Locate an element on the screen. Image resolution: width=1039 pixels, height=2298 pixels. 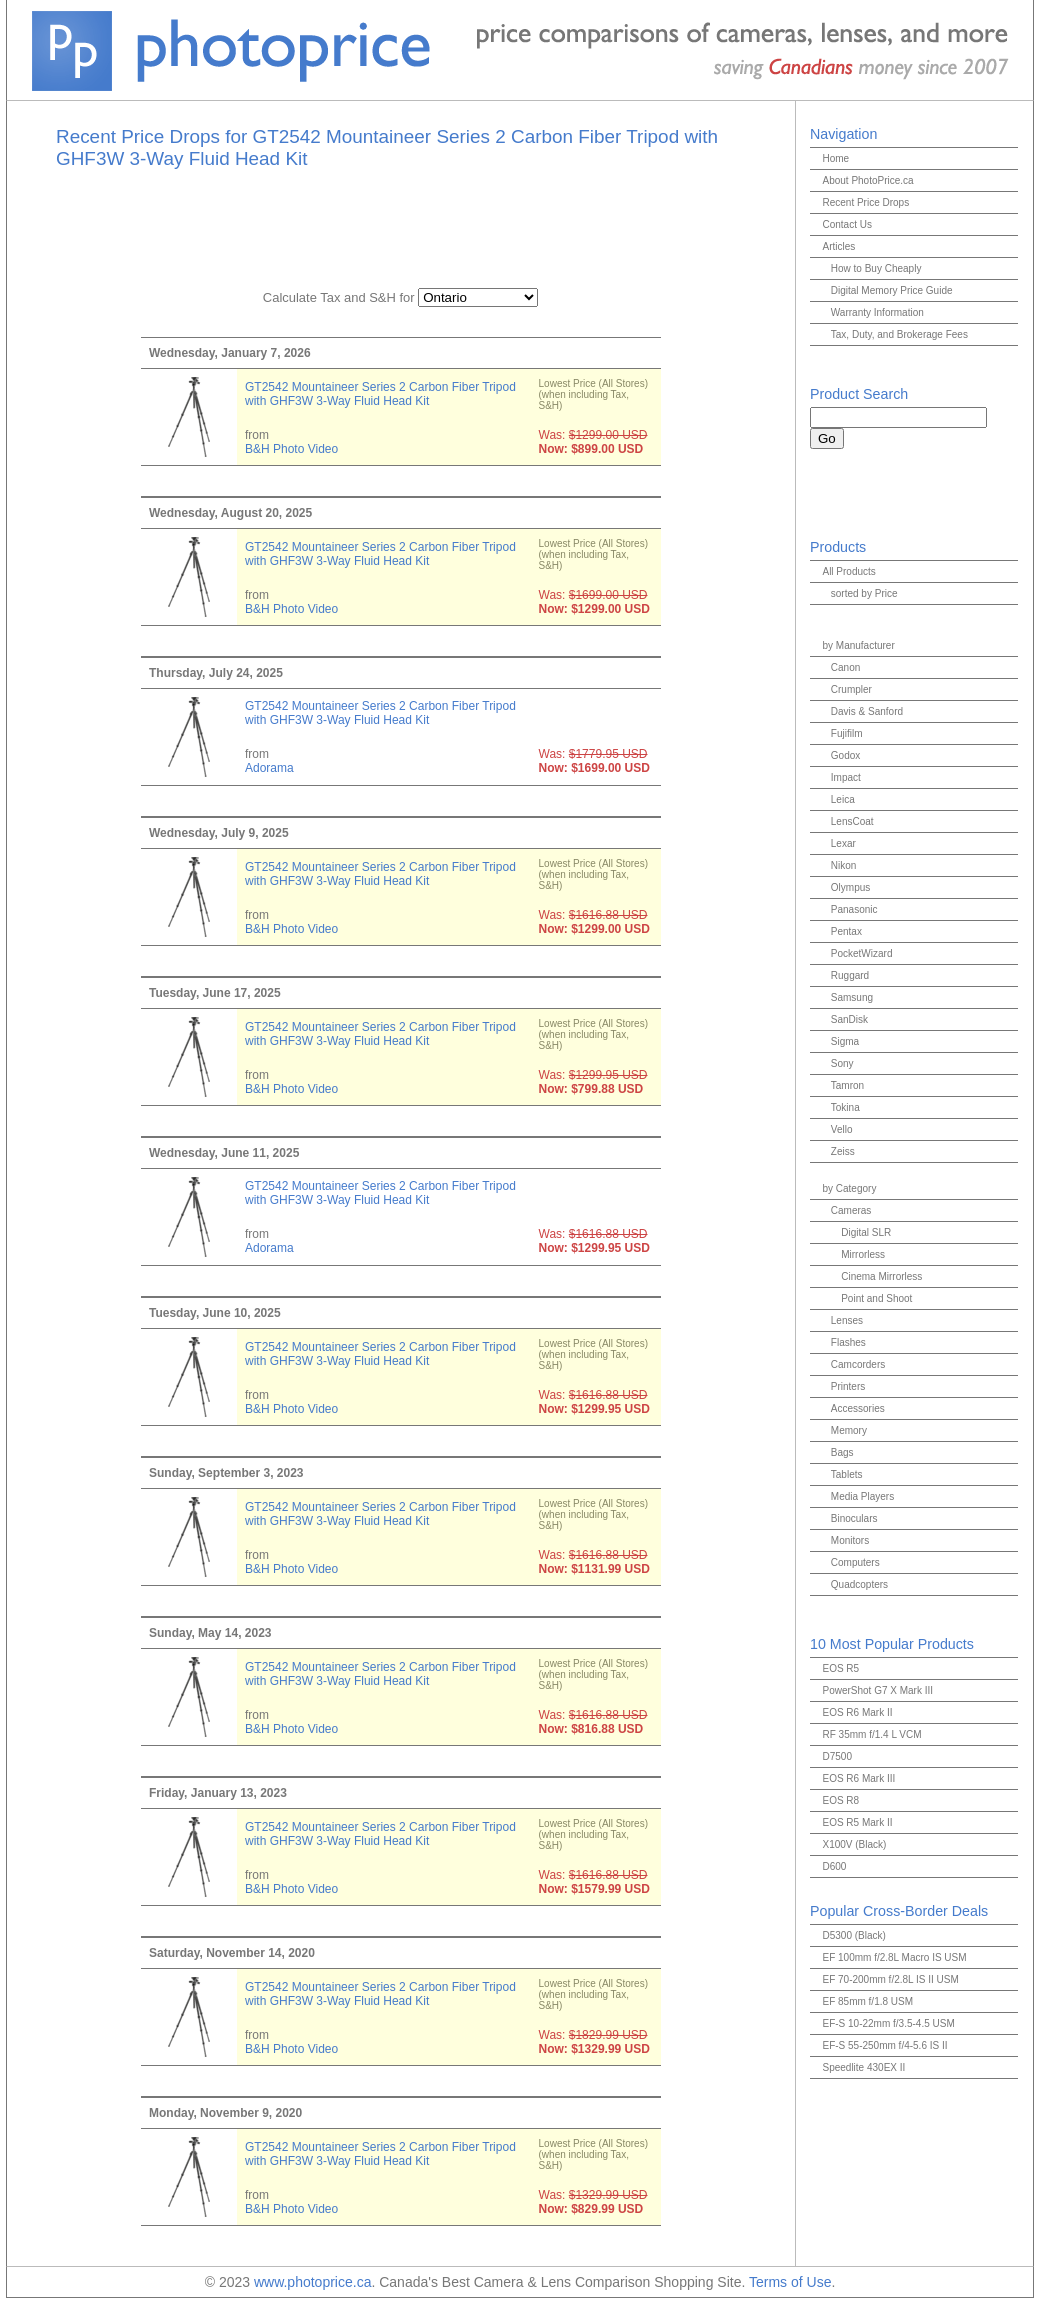
Sony is located at coordinates (842, 1063).